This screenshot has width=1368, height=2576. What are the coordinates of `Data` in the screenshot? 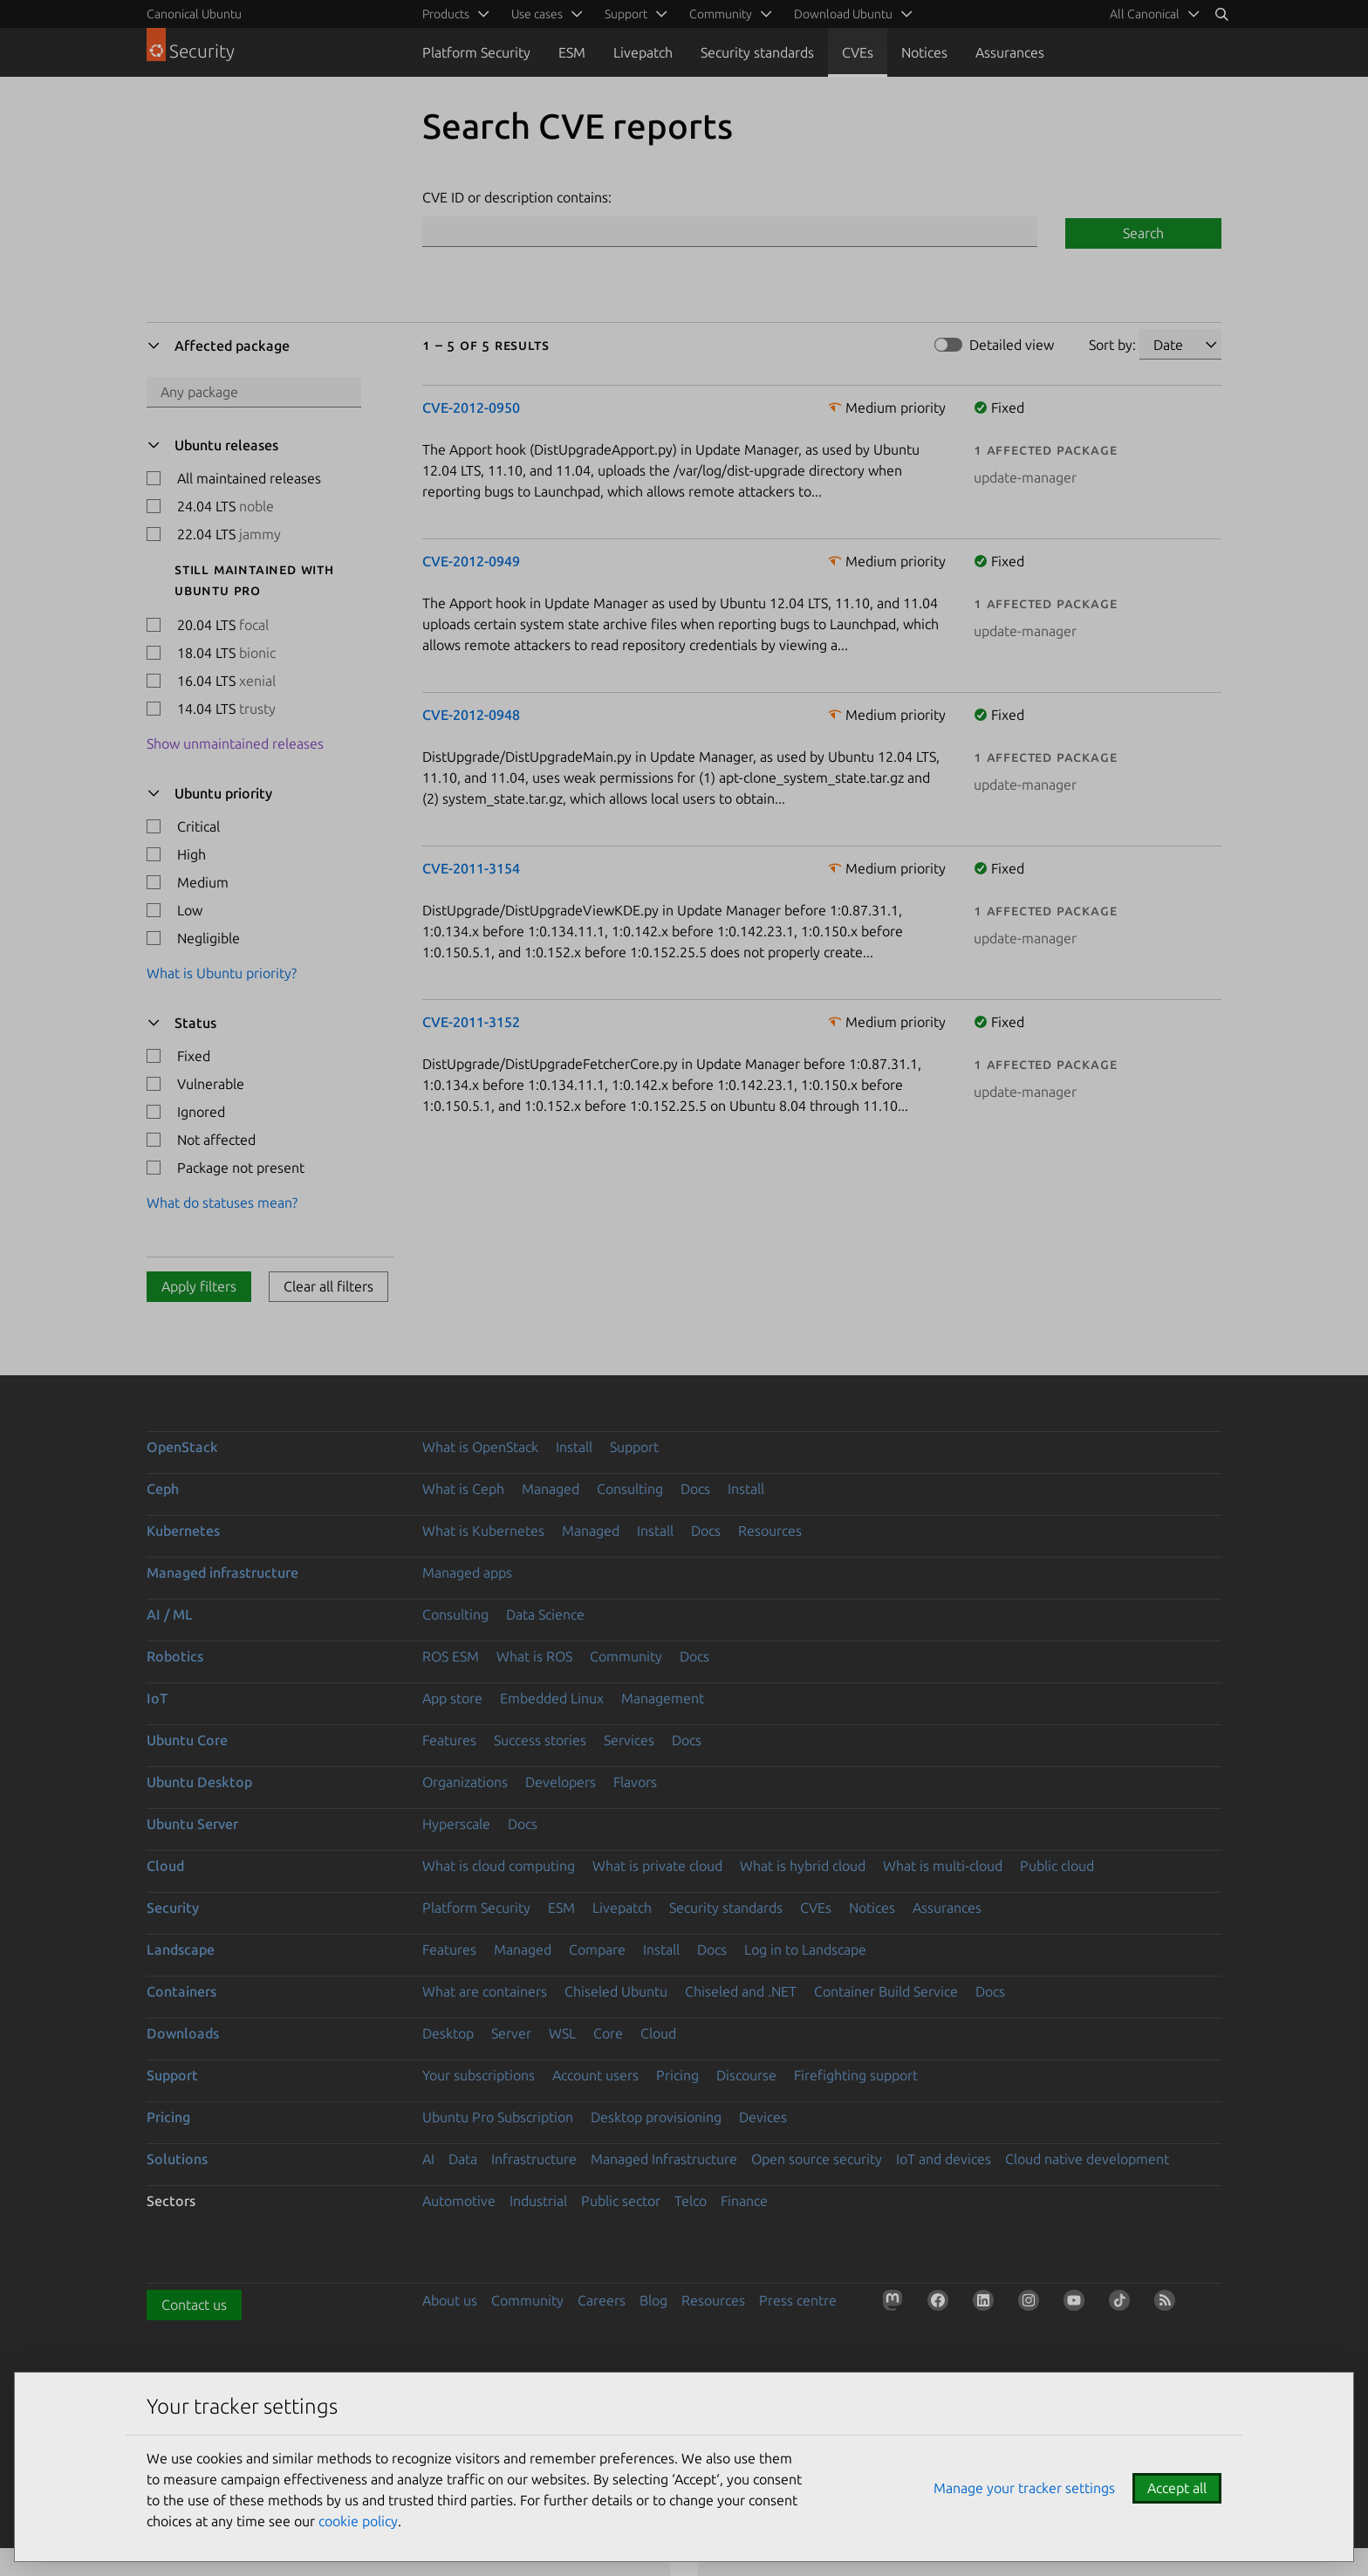 It's located at (462, 2159).